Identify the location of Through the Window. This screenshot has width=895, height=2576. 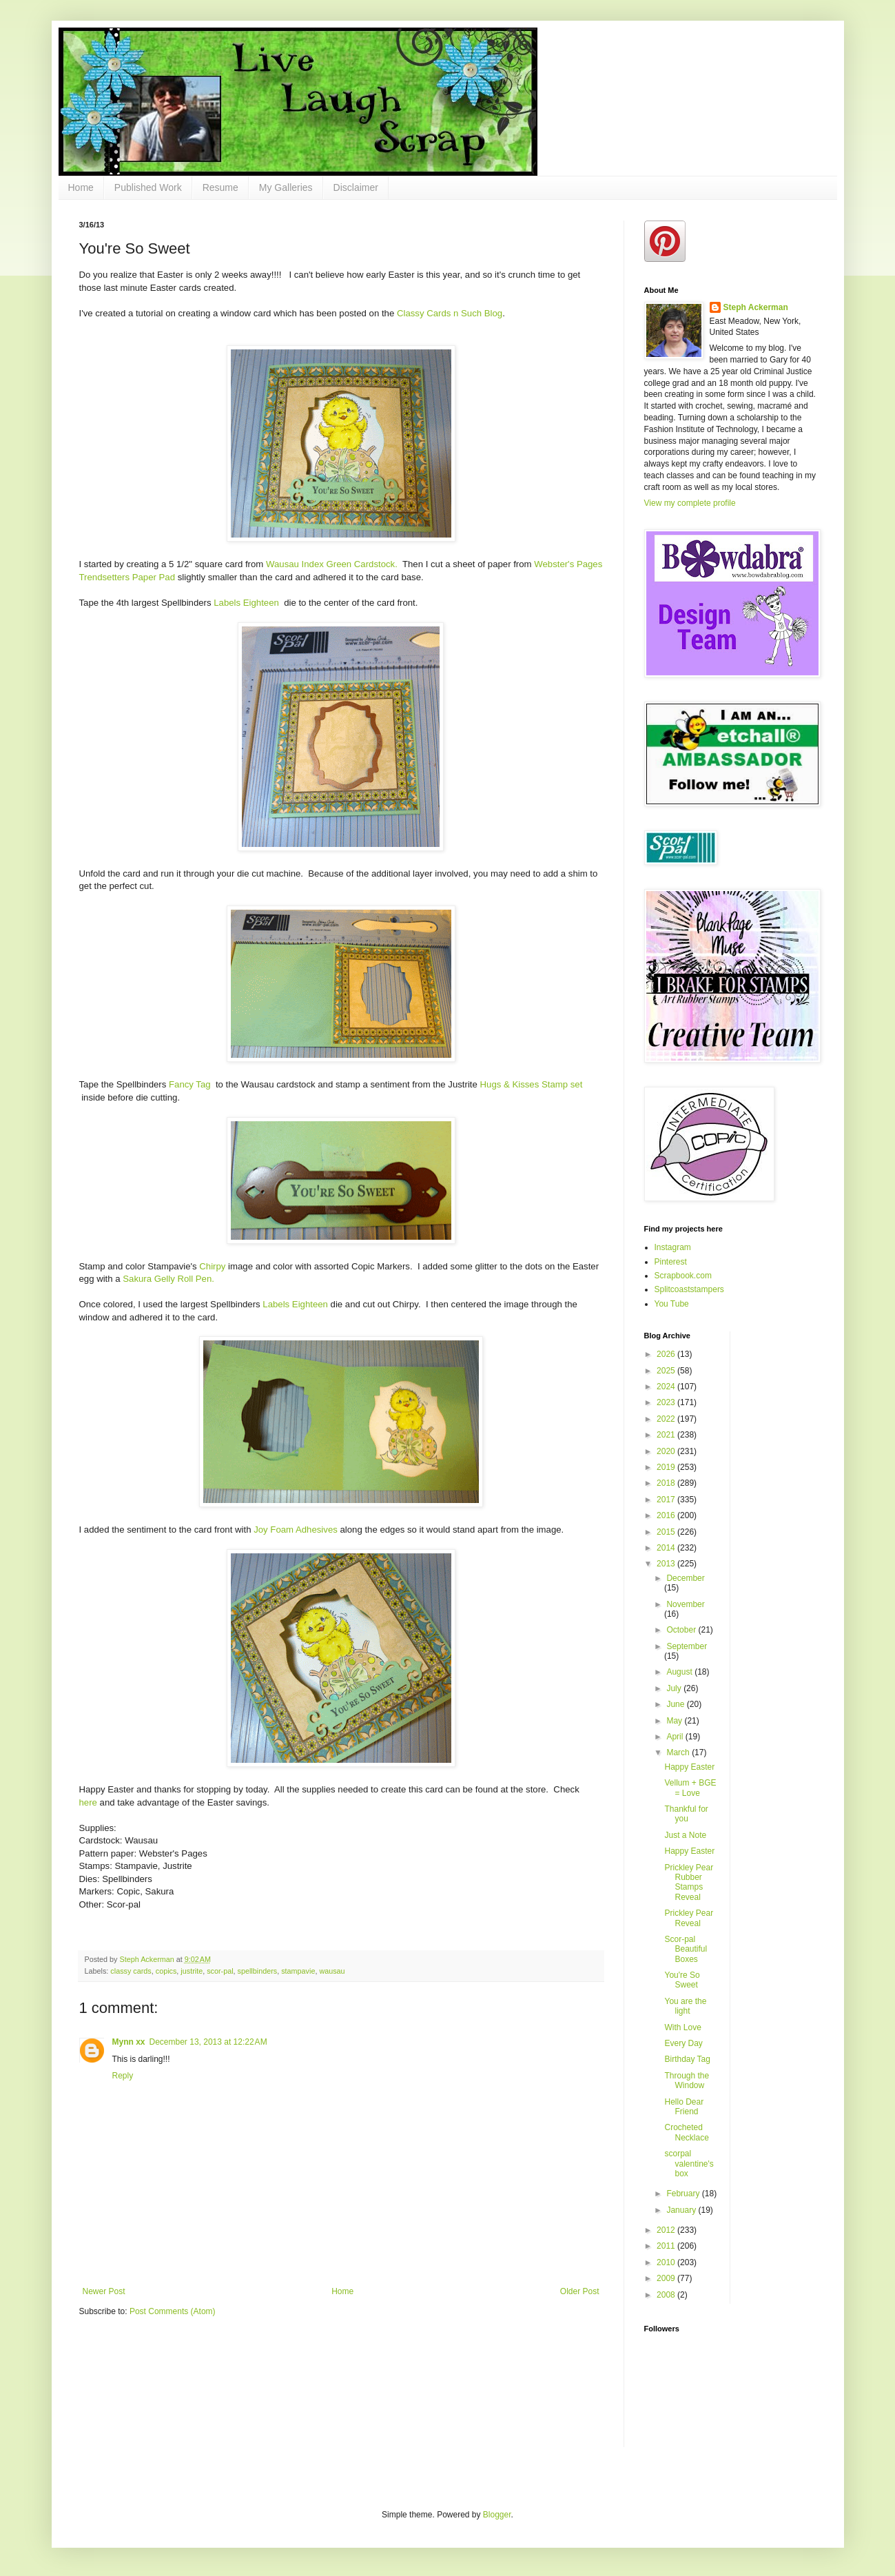
(686, 2080).